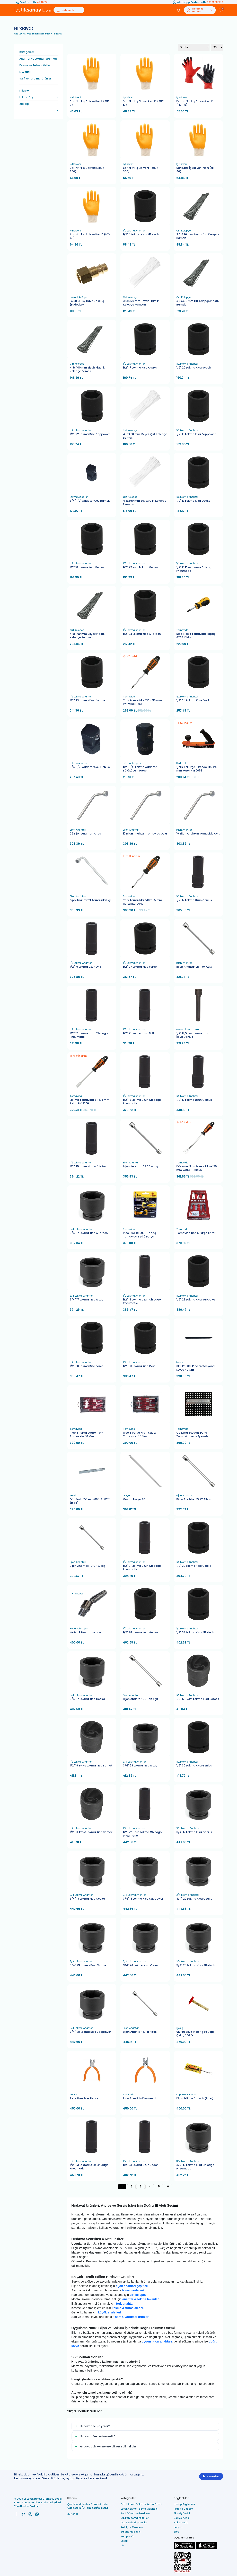 This screenshot has height=2576, width=237. Describe the element at coordinates (194, 103) in the screenshot. I see `Kırmızı Nitril İş Eldiveni No:10 (PNT-5)` at that location.